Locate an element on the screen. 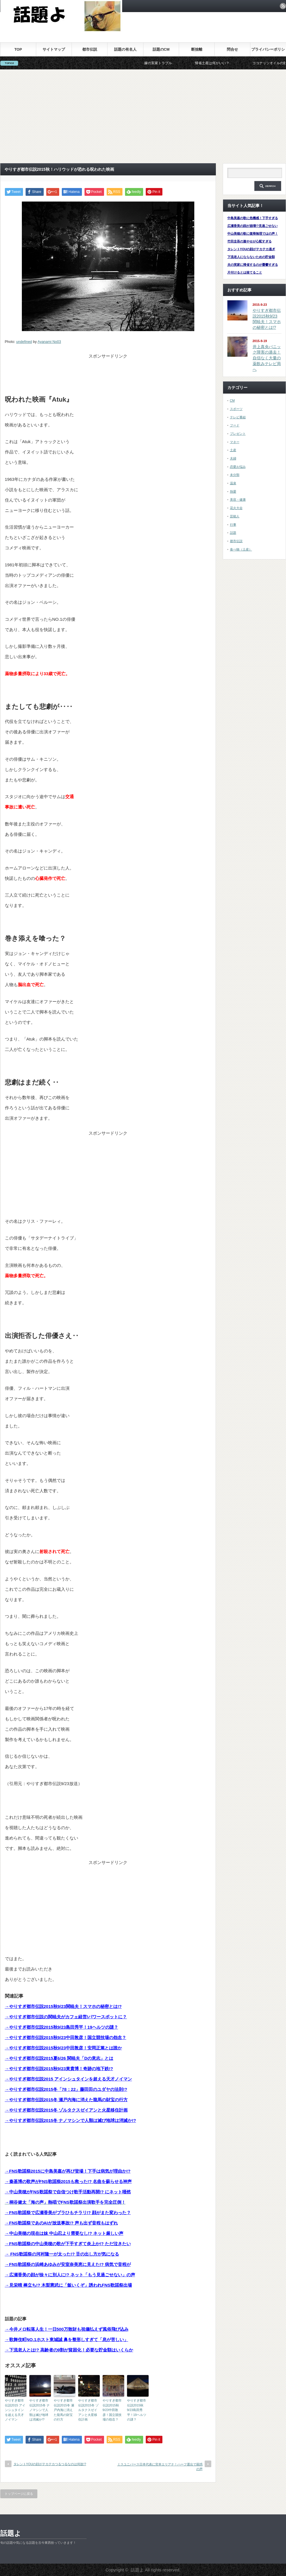 This screenshot has width=286, height=2576. →中山美穂の現在は妹 中山忍より需要なし!? ネット厳しい声 is located at coordinates (64, 2233).